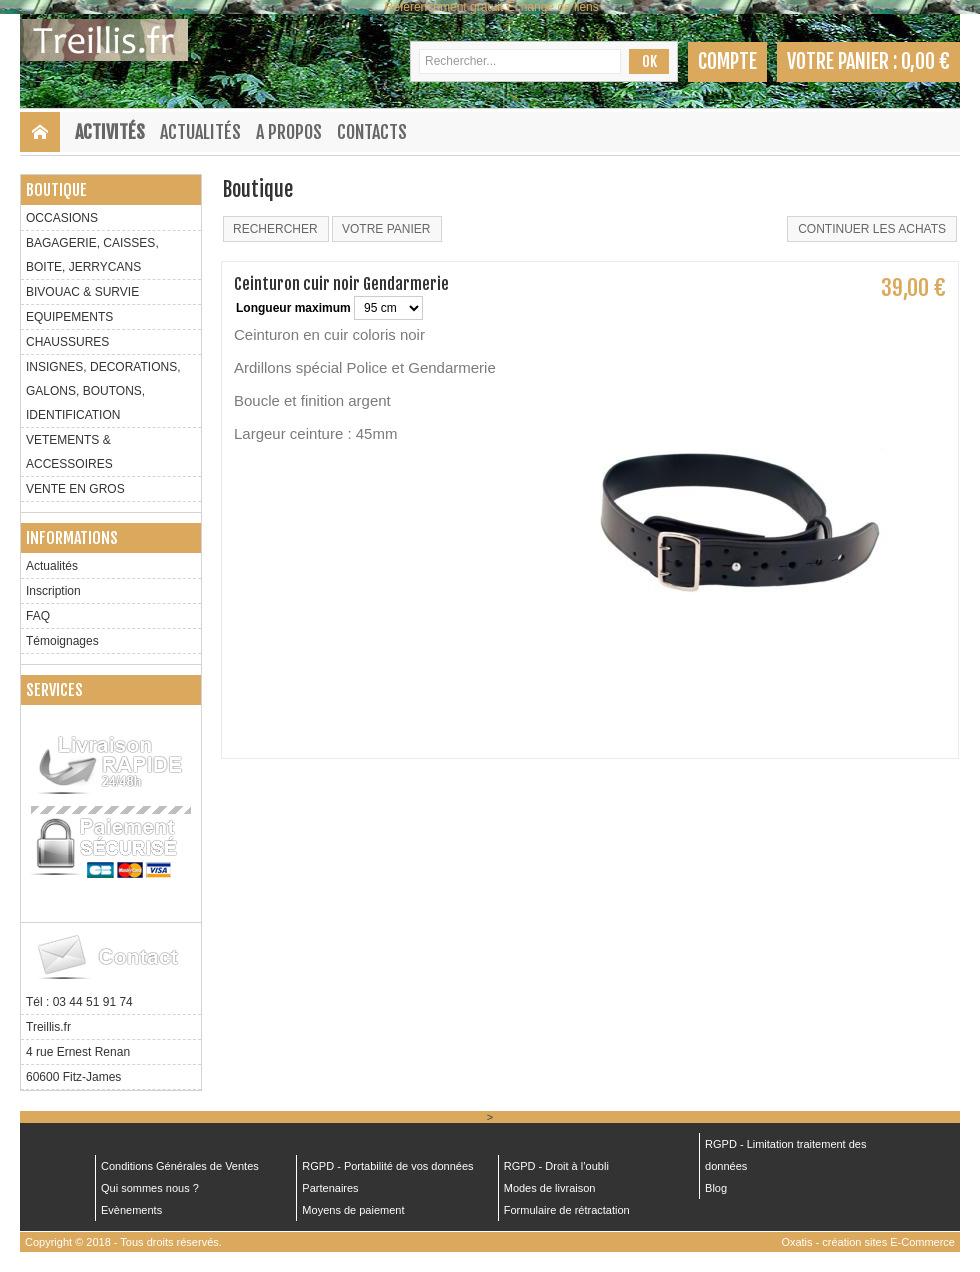 The height and width of the screenshot is (1272, 980). What do you see at coordinates (289, 132) in the screenshot?
I see `A Propos` at bounding box center [289, 132].